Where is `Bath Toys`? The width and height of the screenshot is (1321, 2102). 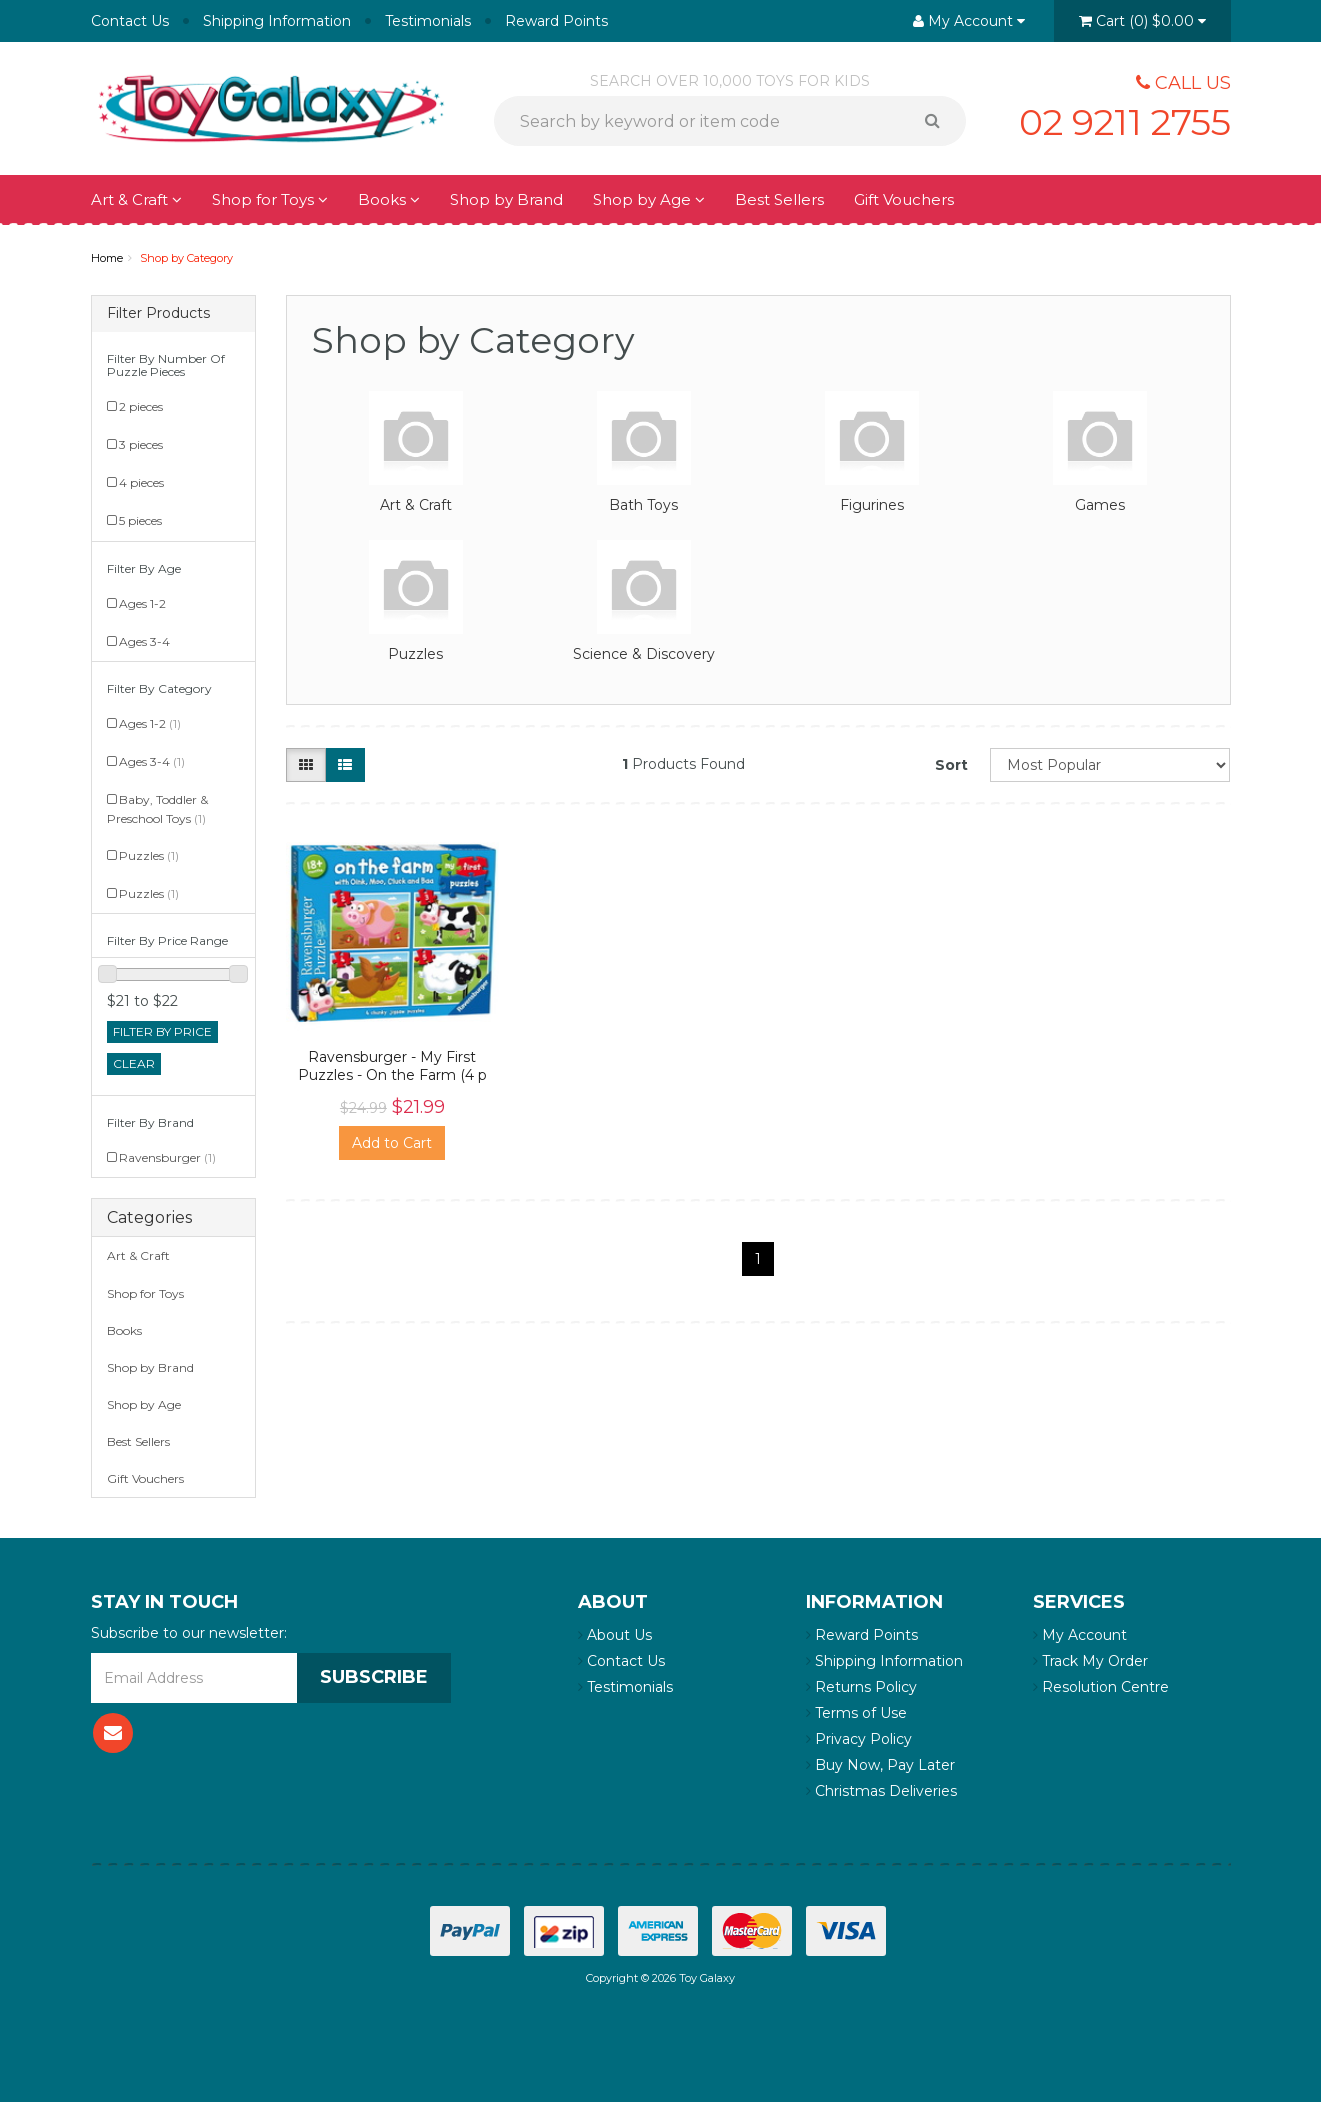
Bath Toys is located at coordinates (643, 505).